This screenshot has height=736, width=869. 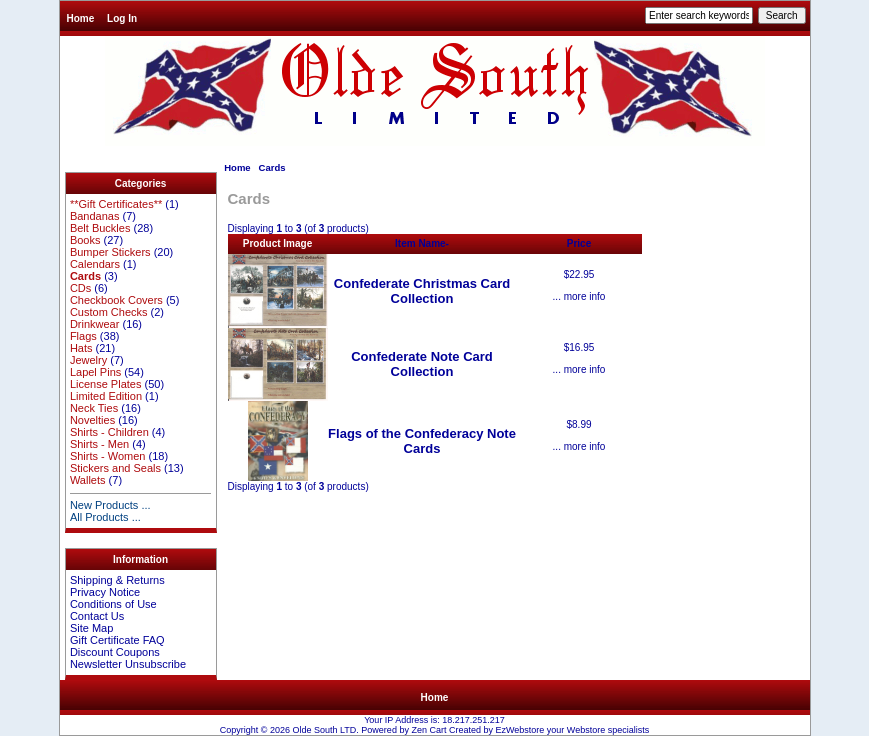 What do you see at coordinates (108, 456) in the screenshot?
I see `Shirts - Women` at bounding box center [108, 456].